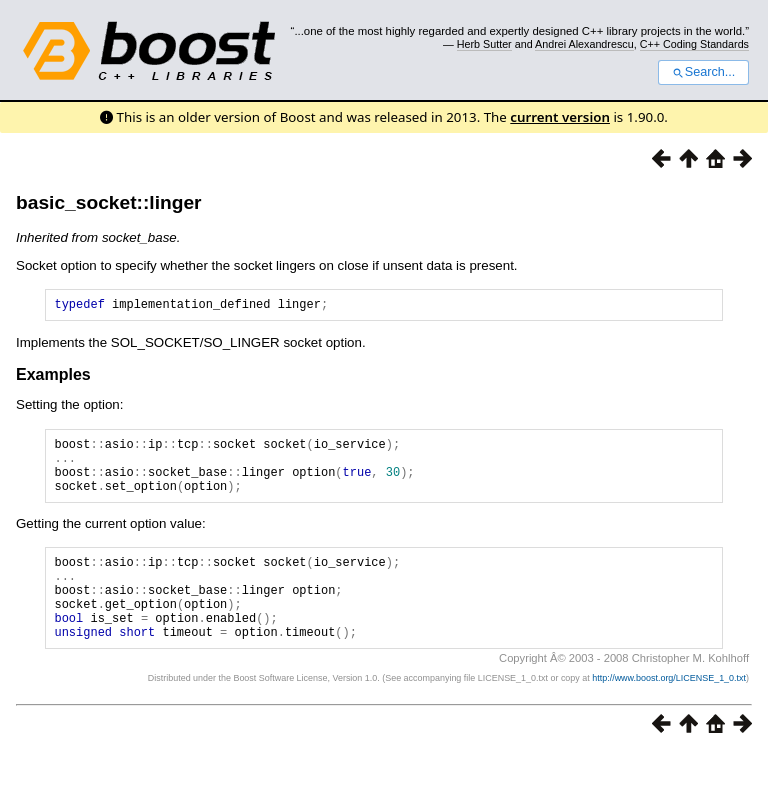 The height and width of the screenshot is (786, 768). I want to click on Search..., so click(703, 72).